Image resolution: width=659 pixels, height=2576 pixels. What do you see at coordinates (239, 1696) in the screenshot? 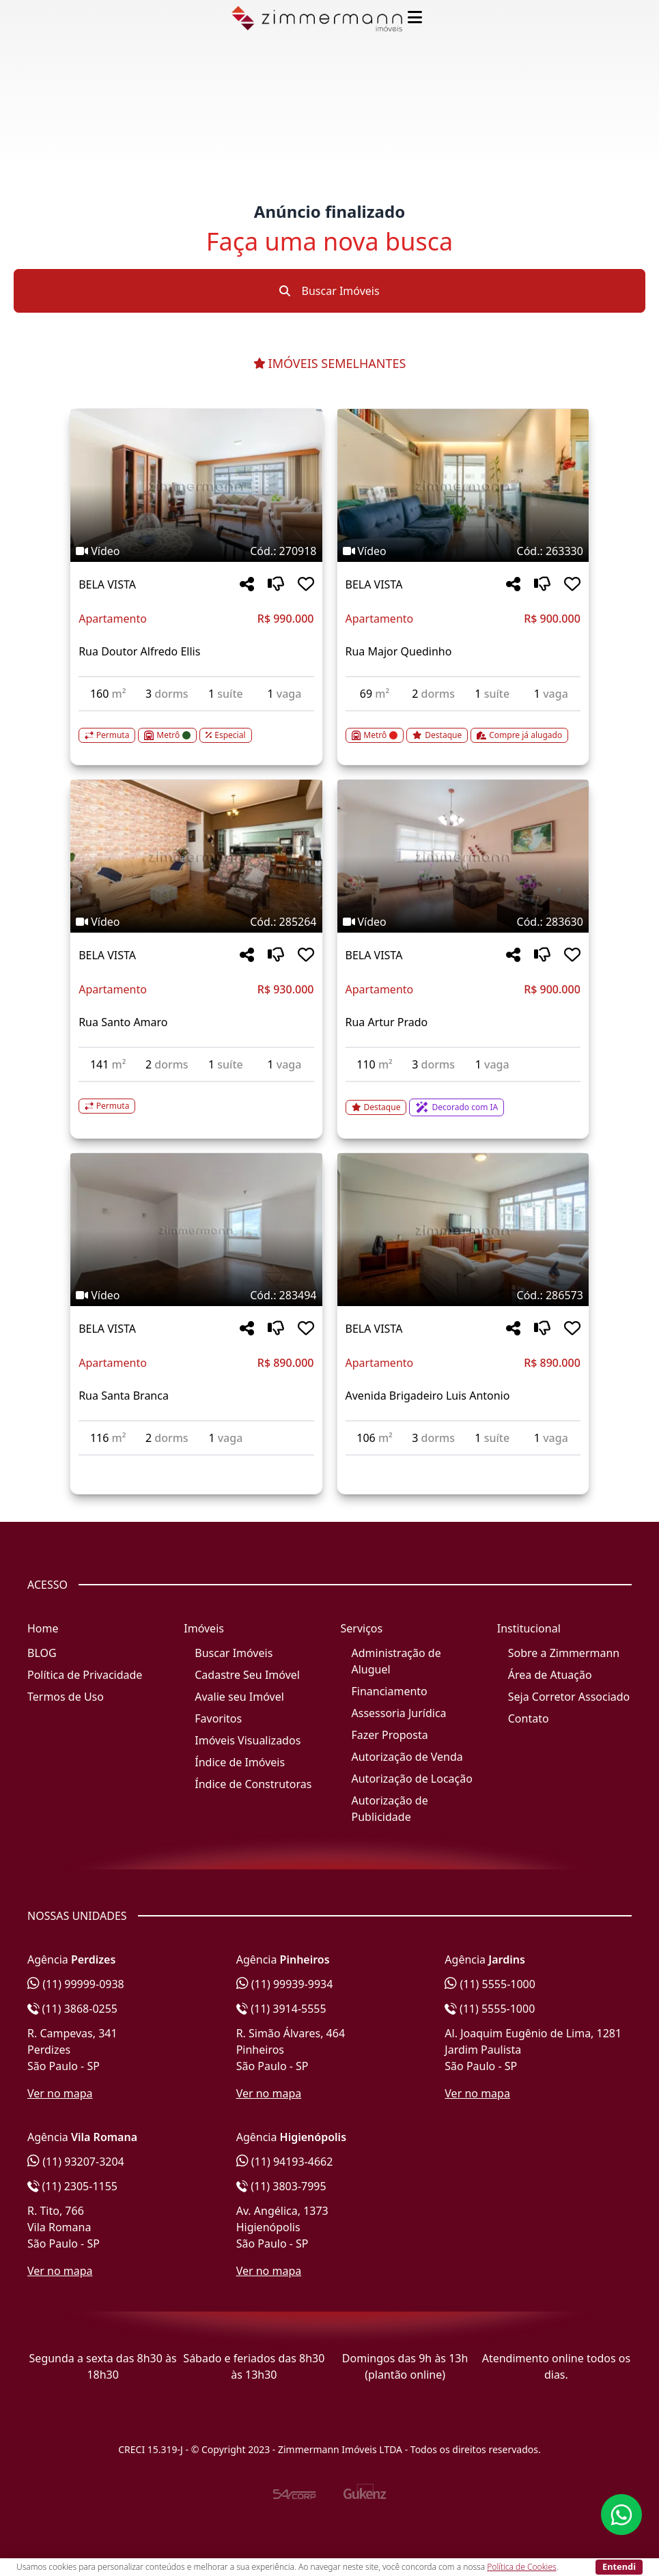
I see `Avalie seu Imóvel` at bounding box center [239, 1696].